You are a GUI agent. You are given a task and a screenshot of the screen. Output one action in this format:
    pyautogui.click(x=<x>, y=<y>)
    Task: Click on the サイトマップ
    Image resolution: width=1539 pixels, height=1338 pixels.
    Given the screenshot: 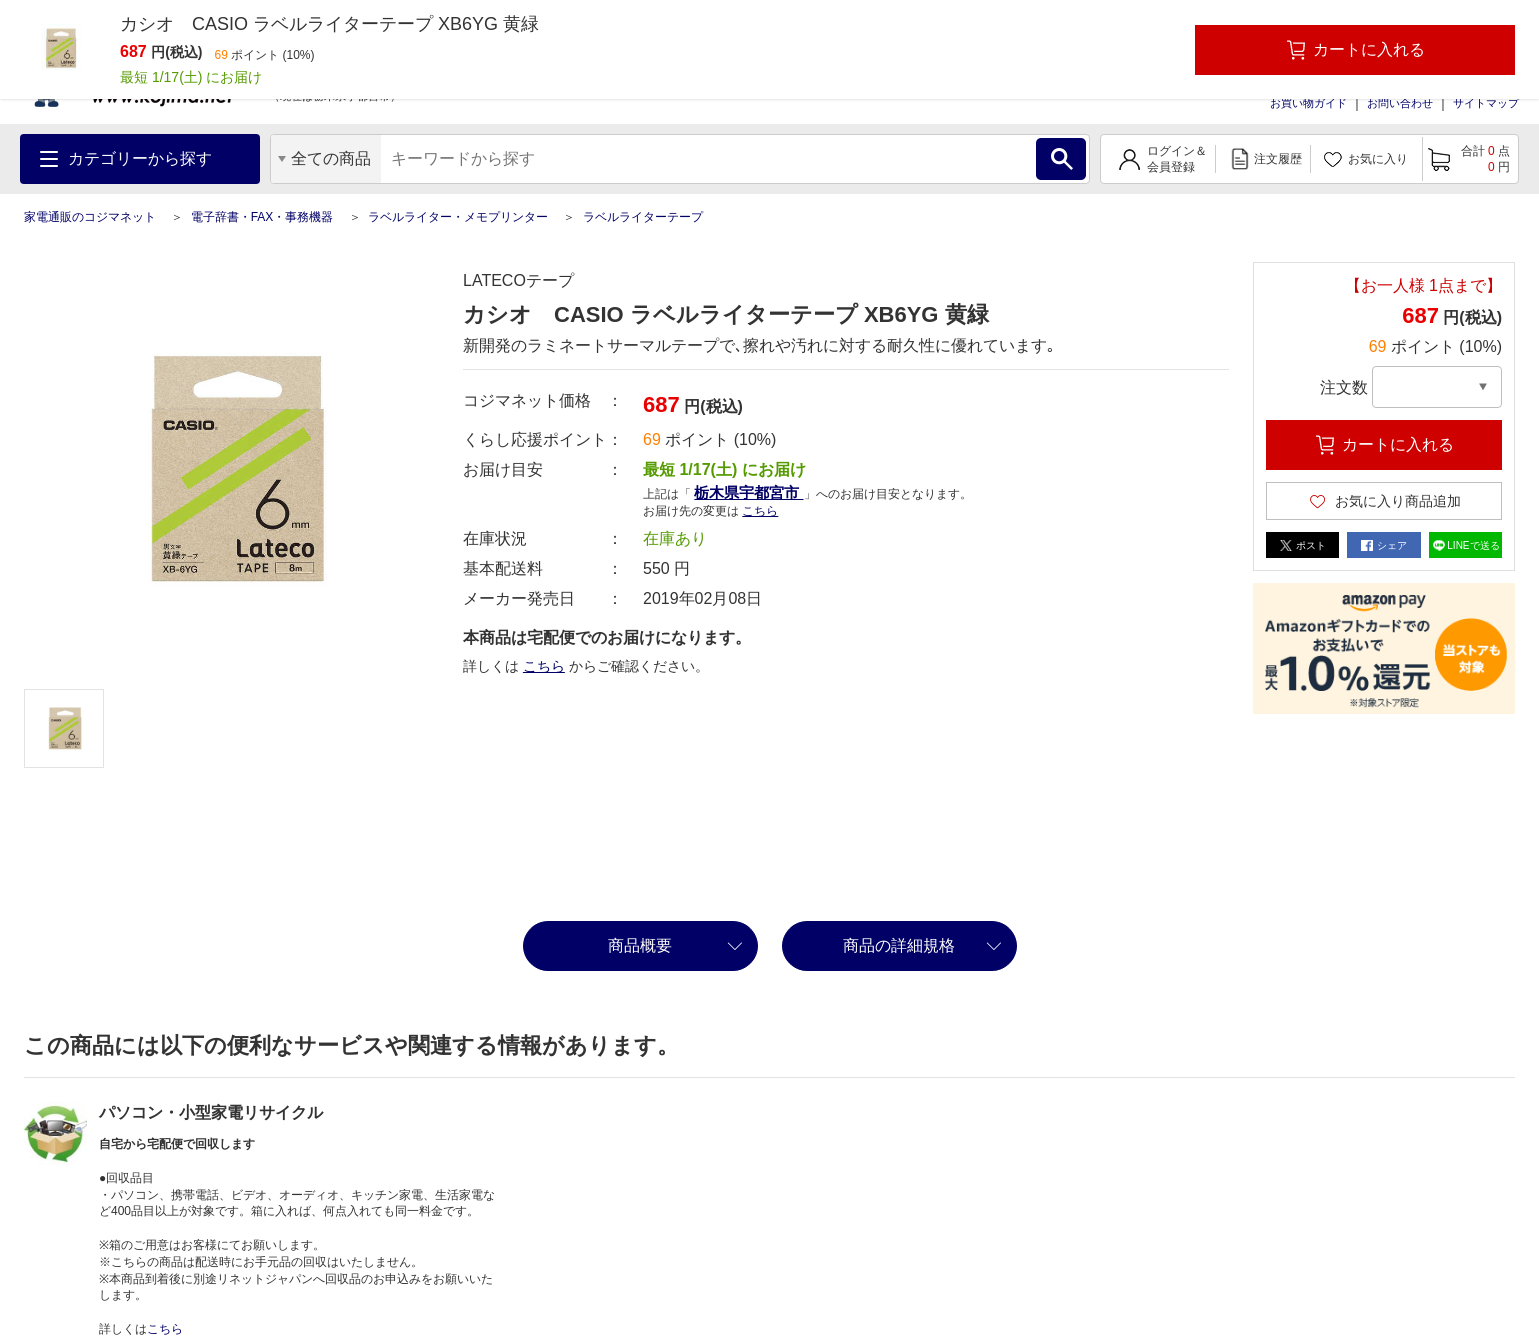 What is the action you would take?
    pyautogui.click(x=1486, y=103)
    